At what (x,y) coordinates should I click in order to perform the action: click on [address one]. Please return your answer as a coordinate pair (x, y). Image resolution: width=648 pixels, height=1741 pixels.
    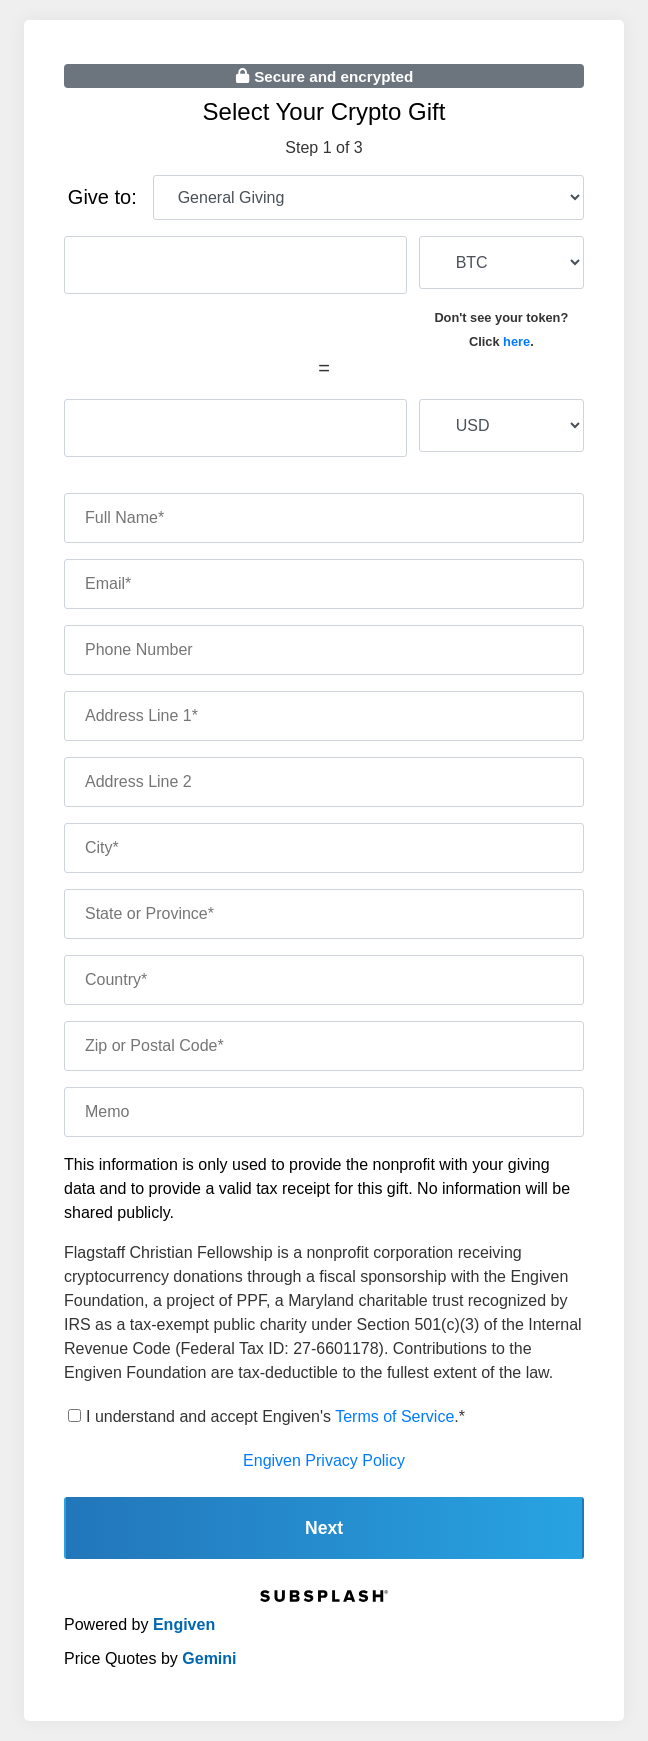
    Looking at the image, I should click on (324, 716).